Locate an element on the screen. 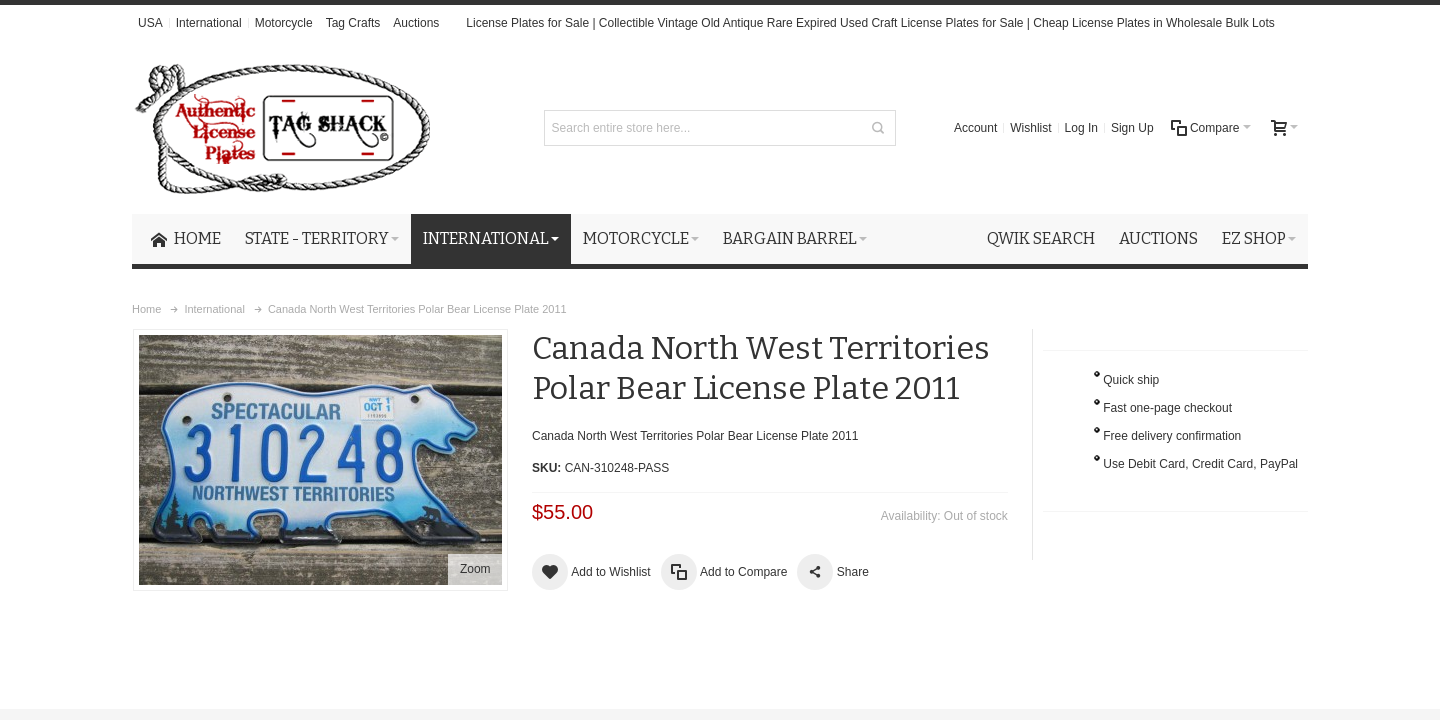 This screenshot has width=1440, height=720. Zoom is located at coordinates (475, 569).